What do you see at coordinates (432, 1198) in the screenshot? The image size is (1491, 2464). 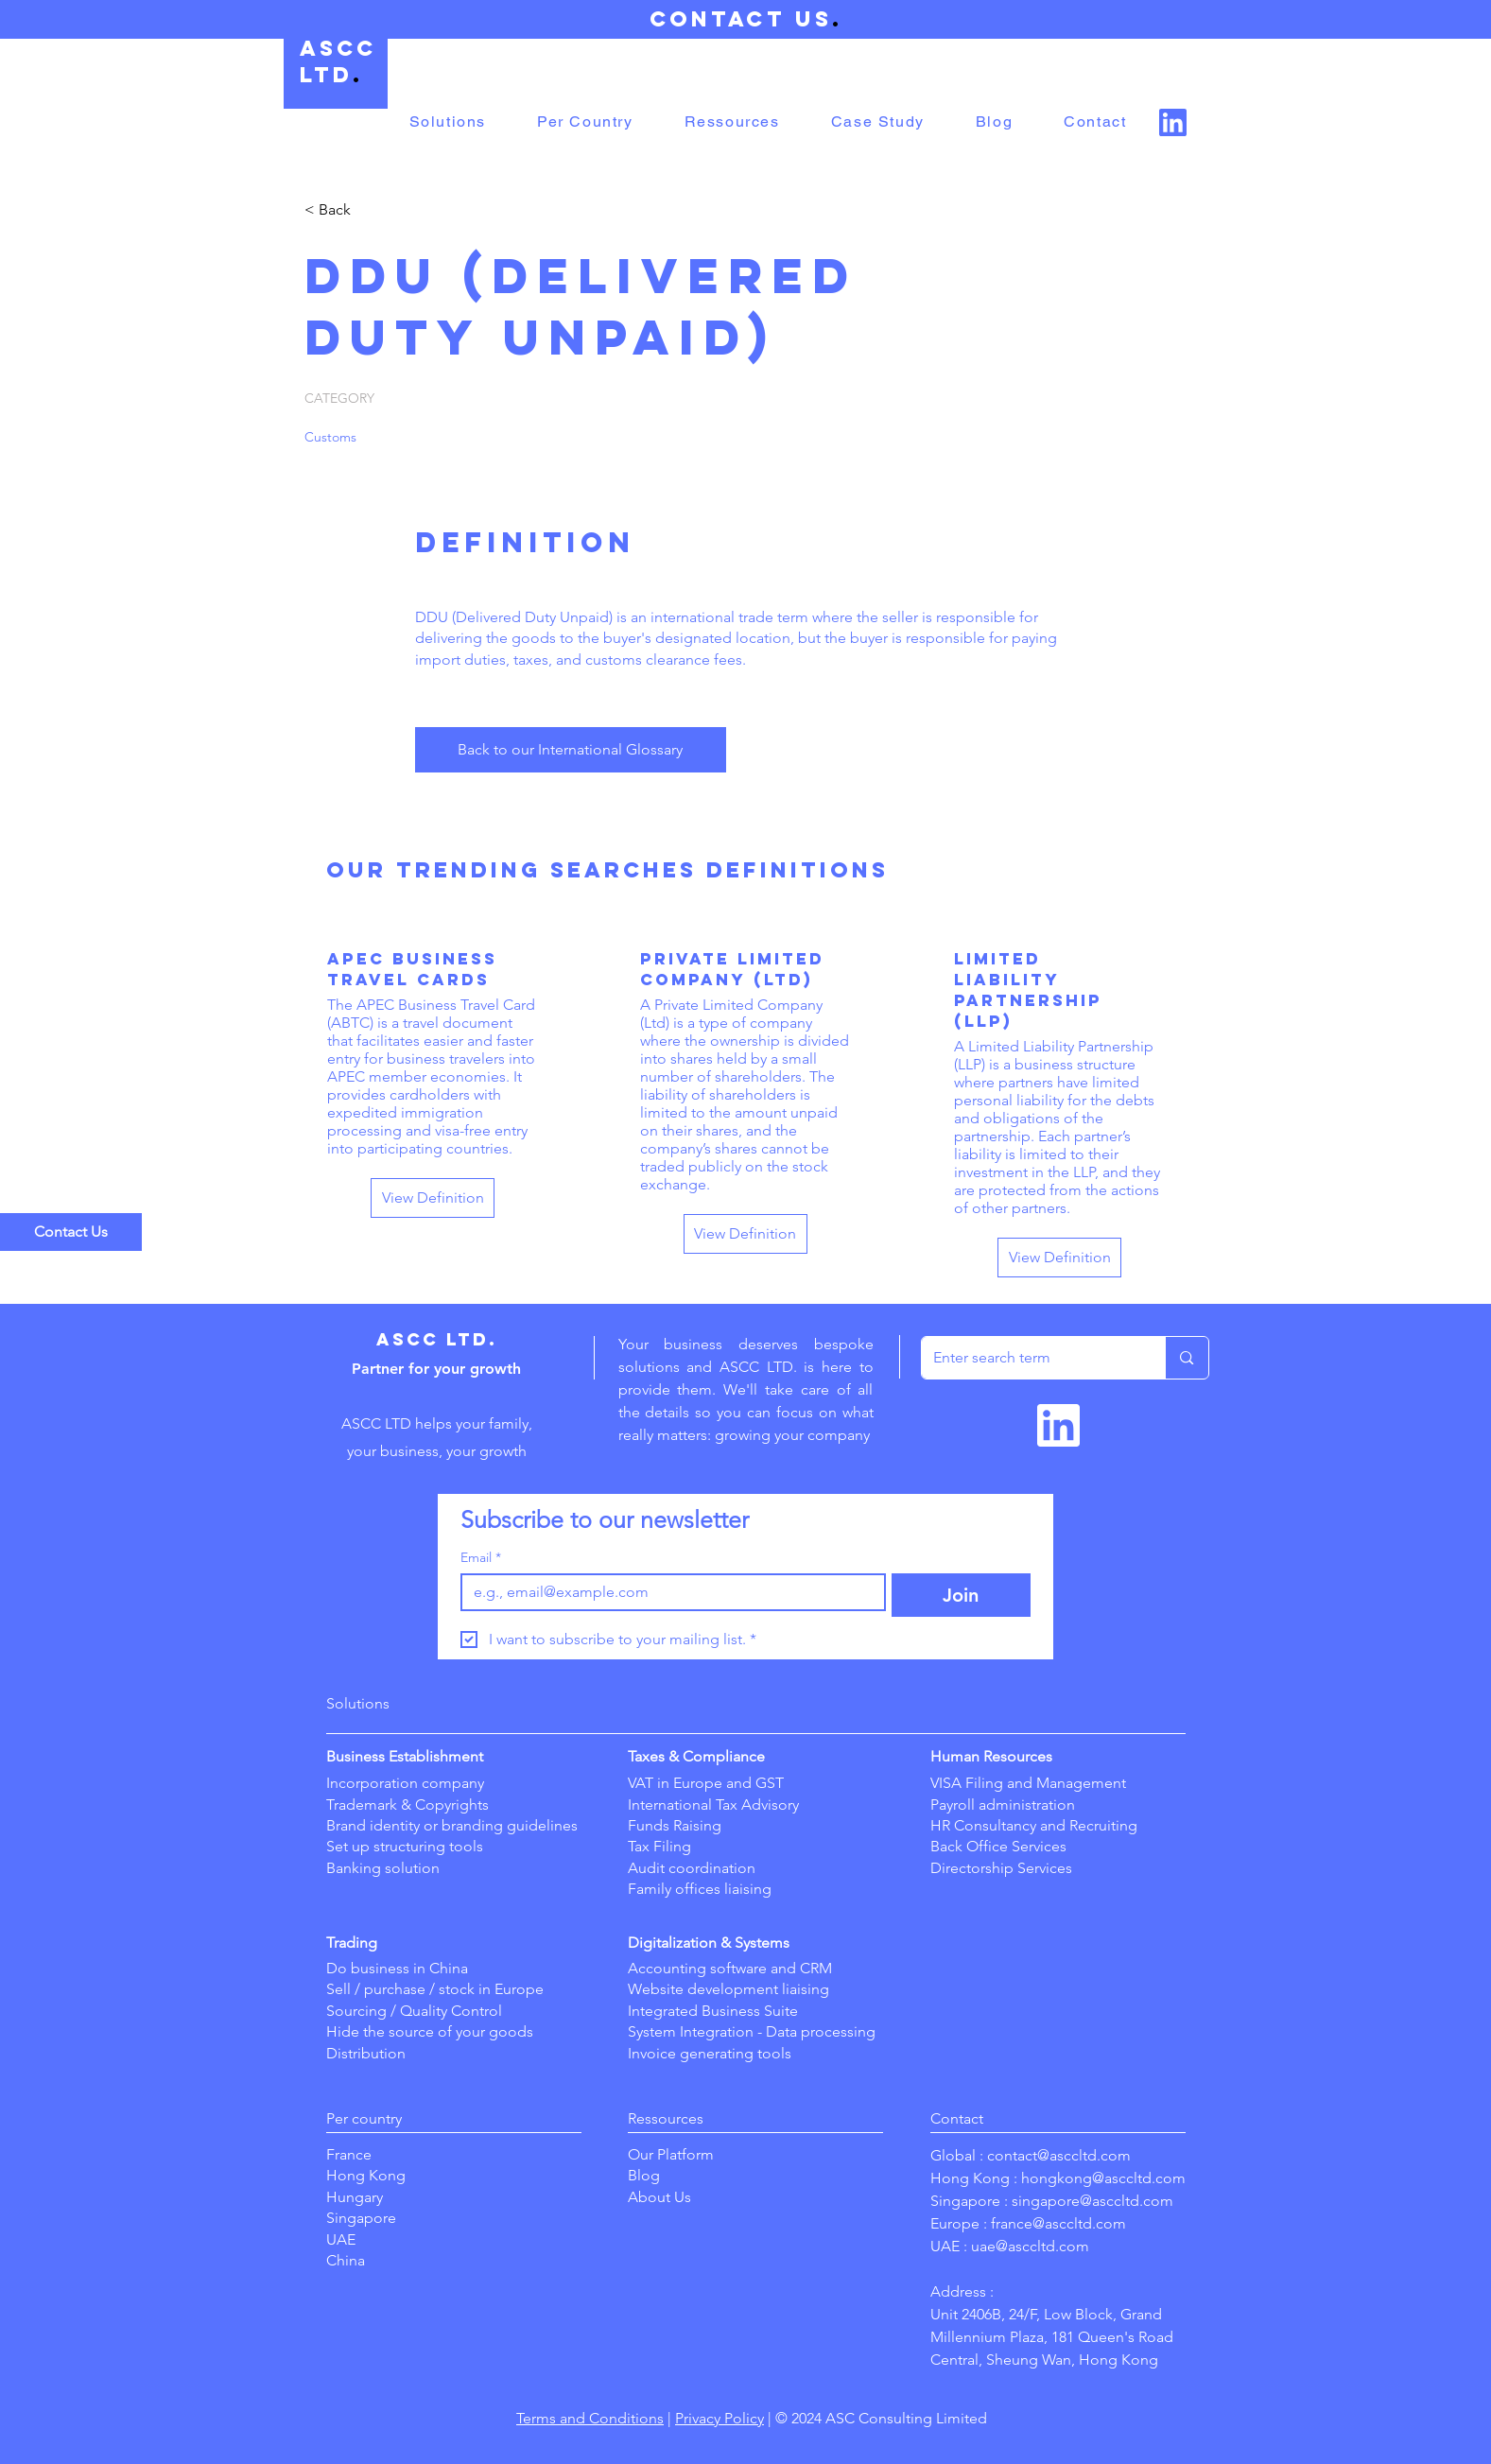 I see `[View Definition]` at bounding box center [432, 1198].